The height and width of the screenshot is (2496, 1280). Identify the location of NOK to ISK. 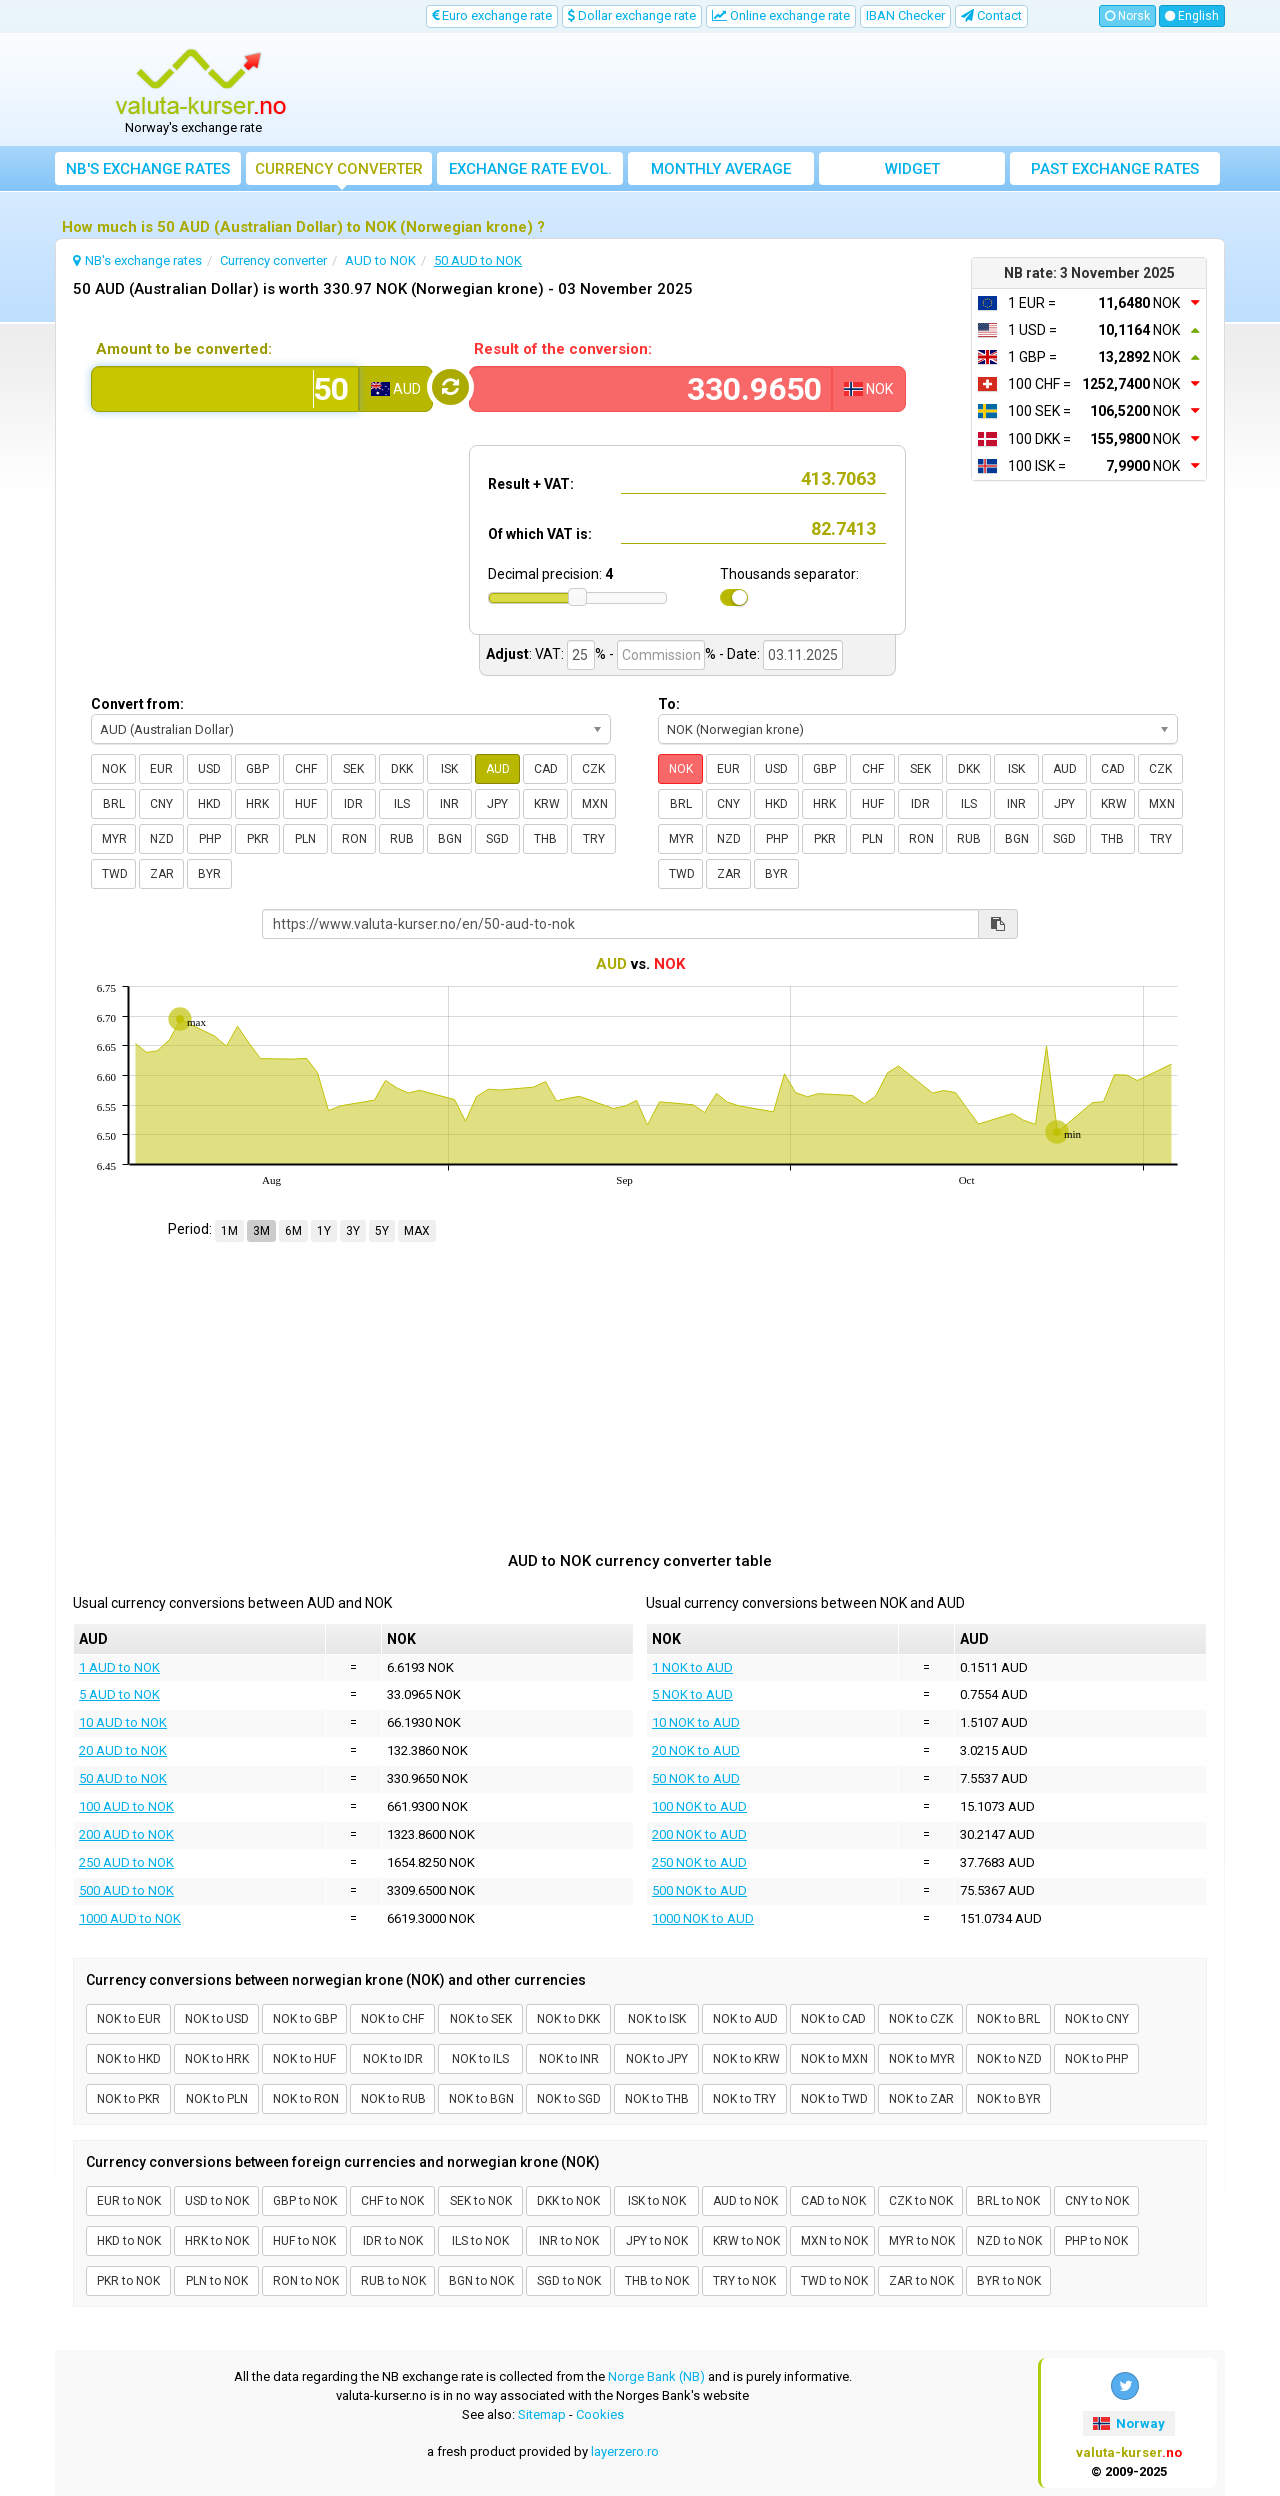
(657, 2019).